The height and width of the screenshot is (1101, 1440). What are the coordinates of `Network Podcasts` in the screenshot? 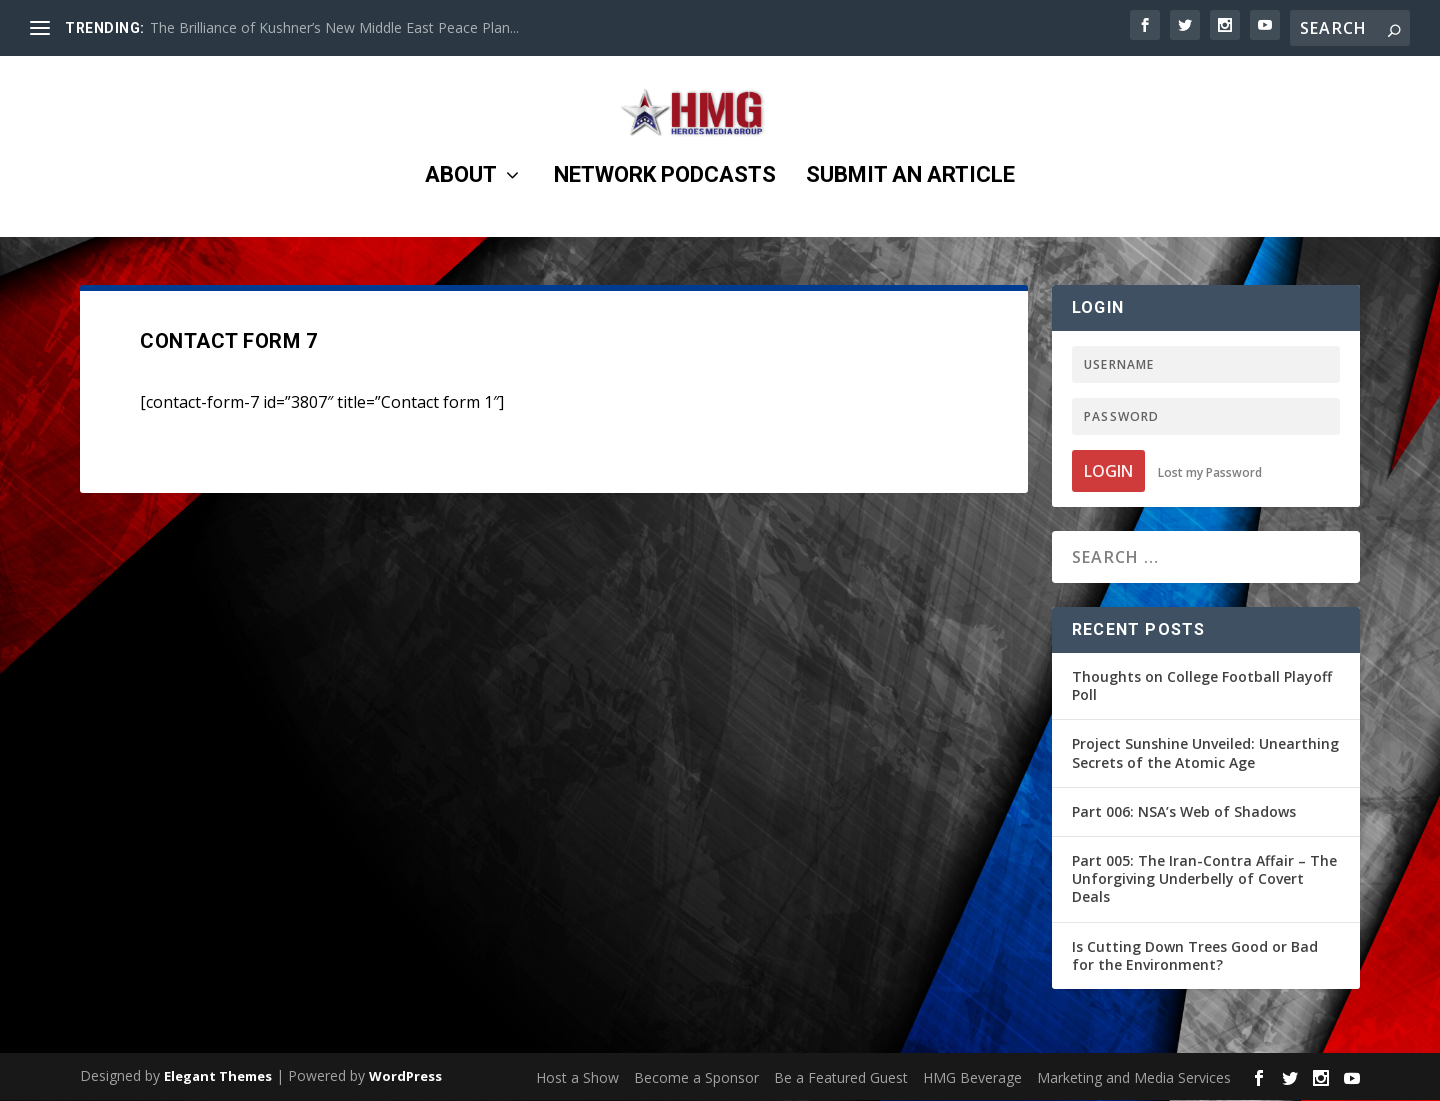 It's located at (665, 186).